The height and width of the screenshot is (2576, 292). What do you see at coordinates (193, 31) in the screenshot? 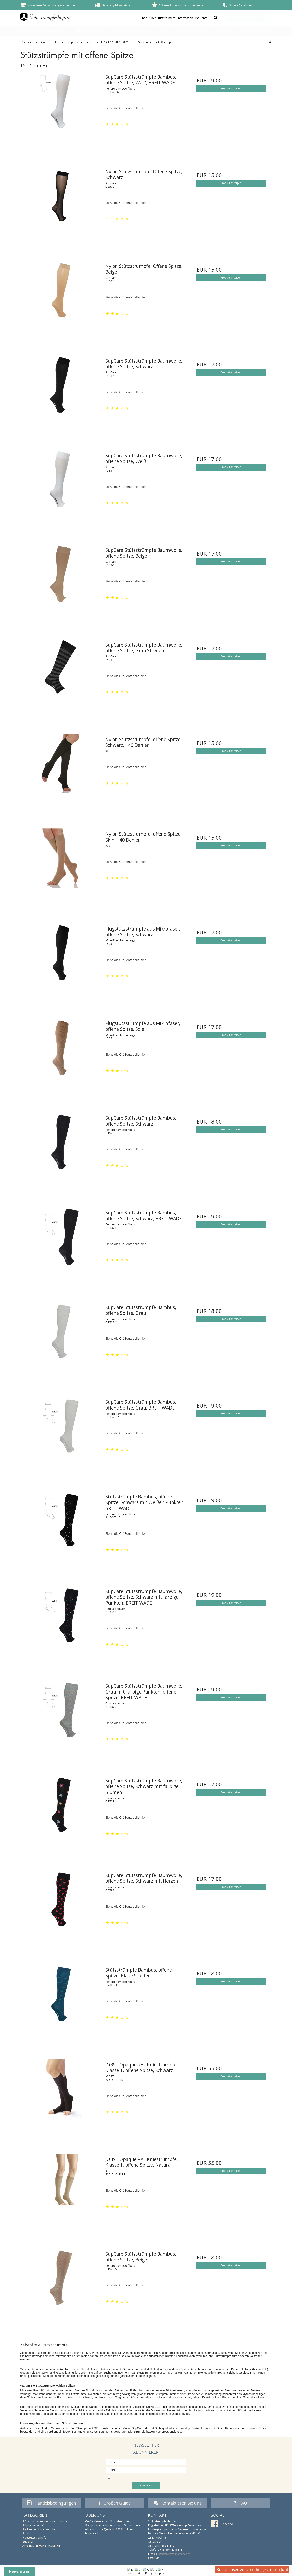
I see `Flugstützstrümpfe` at bounding box center [193, 31].